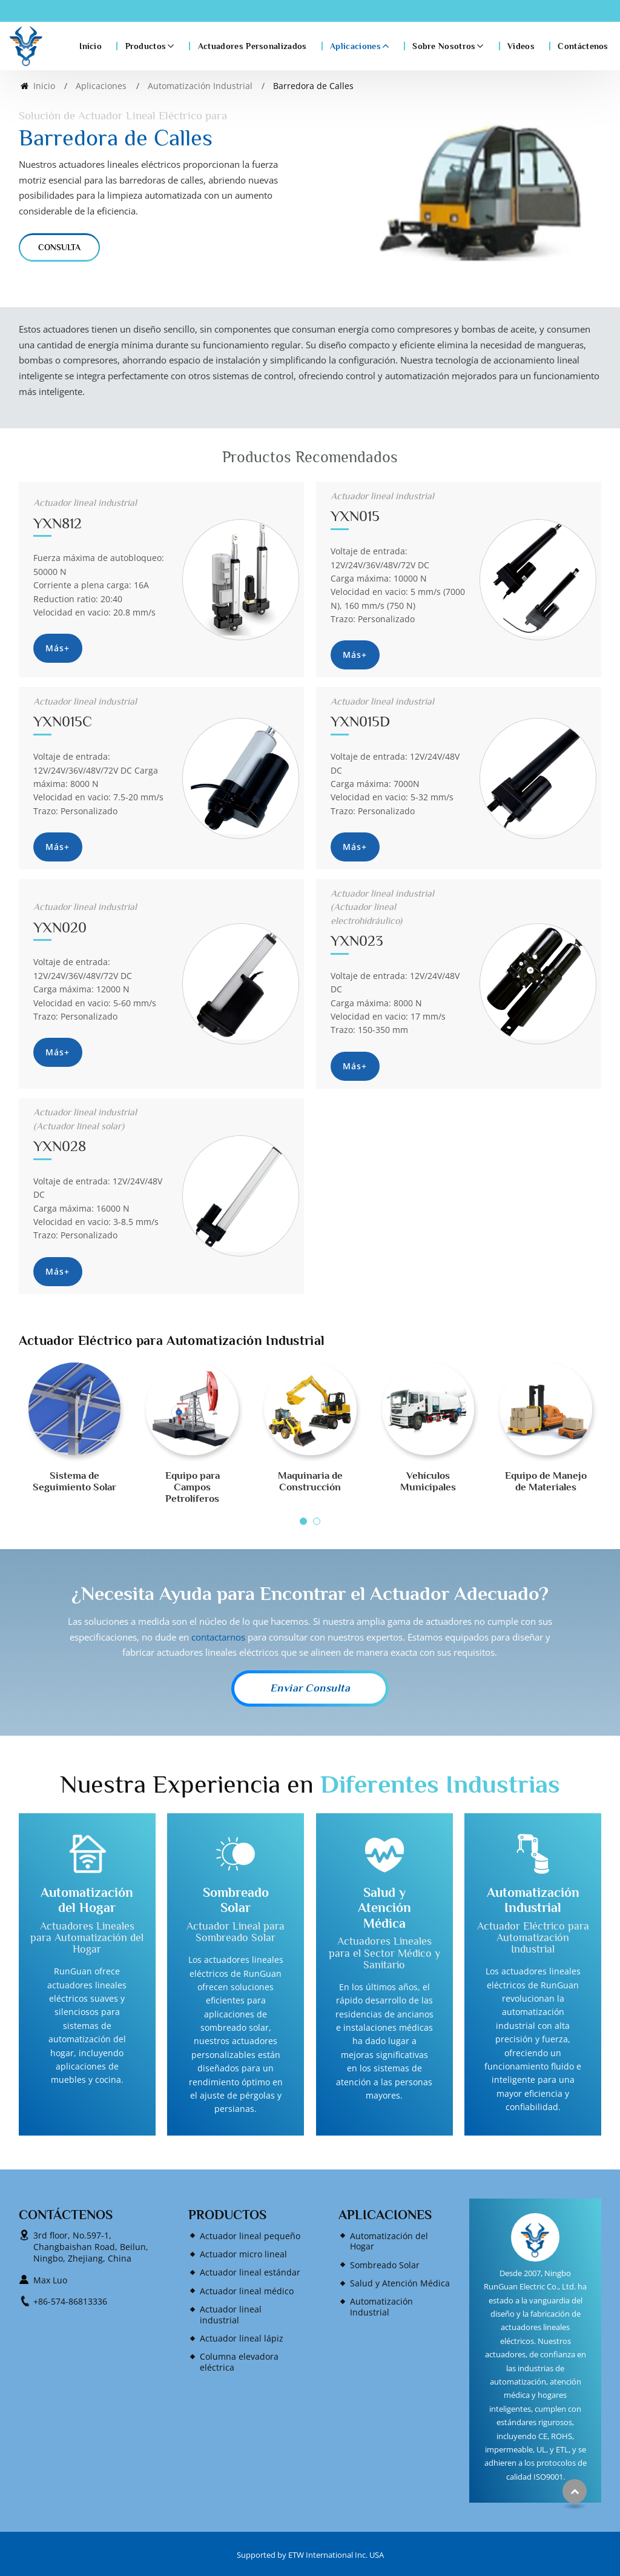  Describe the element at coordinates (443, 46) in the screenshot. I see `Sobre Nosotros [button]` at that location.